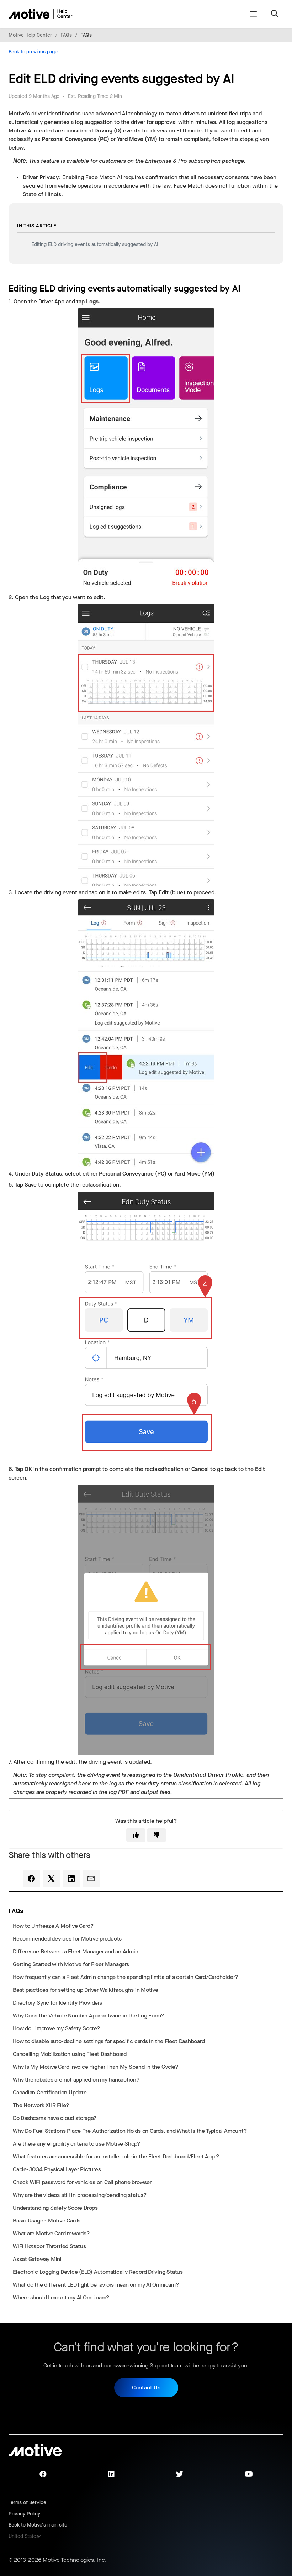 Image resolution: width=292 pixels, height=2576 pixels. What do you see at coordinates (135, 1835) in the screenshot?
I see `[This article was helpful]` at bounding box center [135, 1835].